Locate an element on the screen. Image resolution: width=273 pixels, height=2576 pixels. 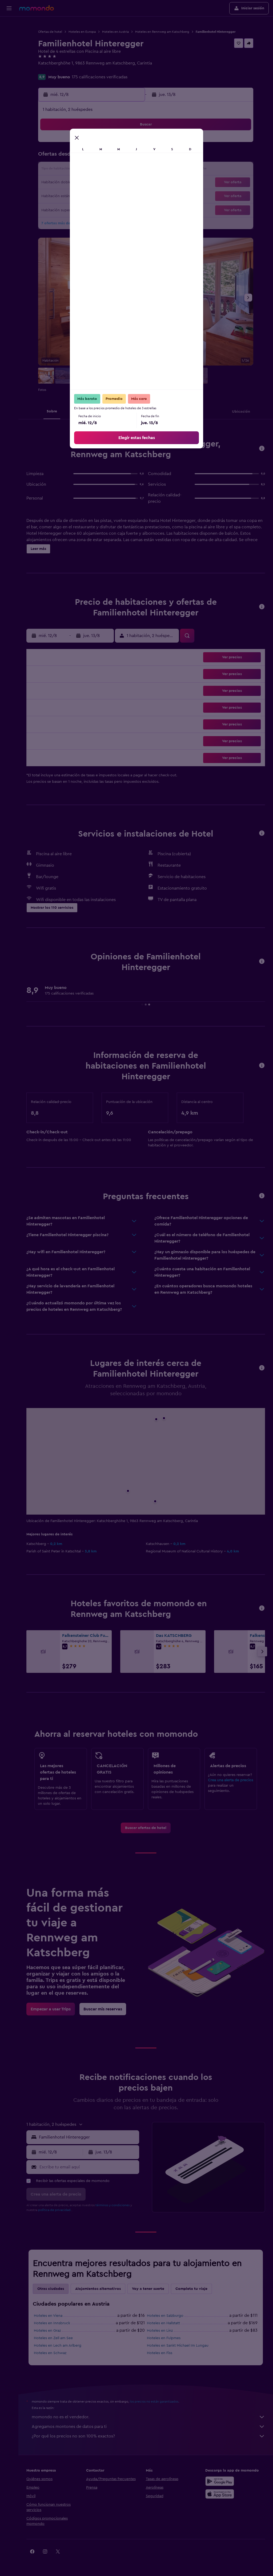
Hoteles en Salzburgo is located at coordinates (165, 2316).